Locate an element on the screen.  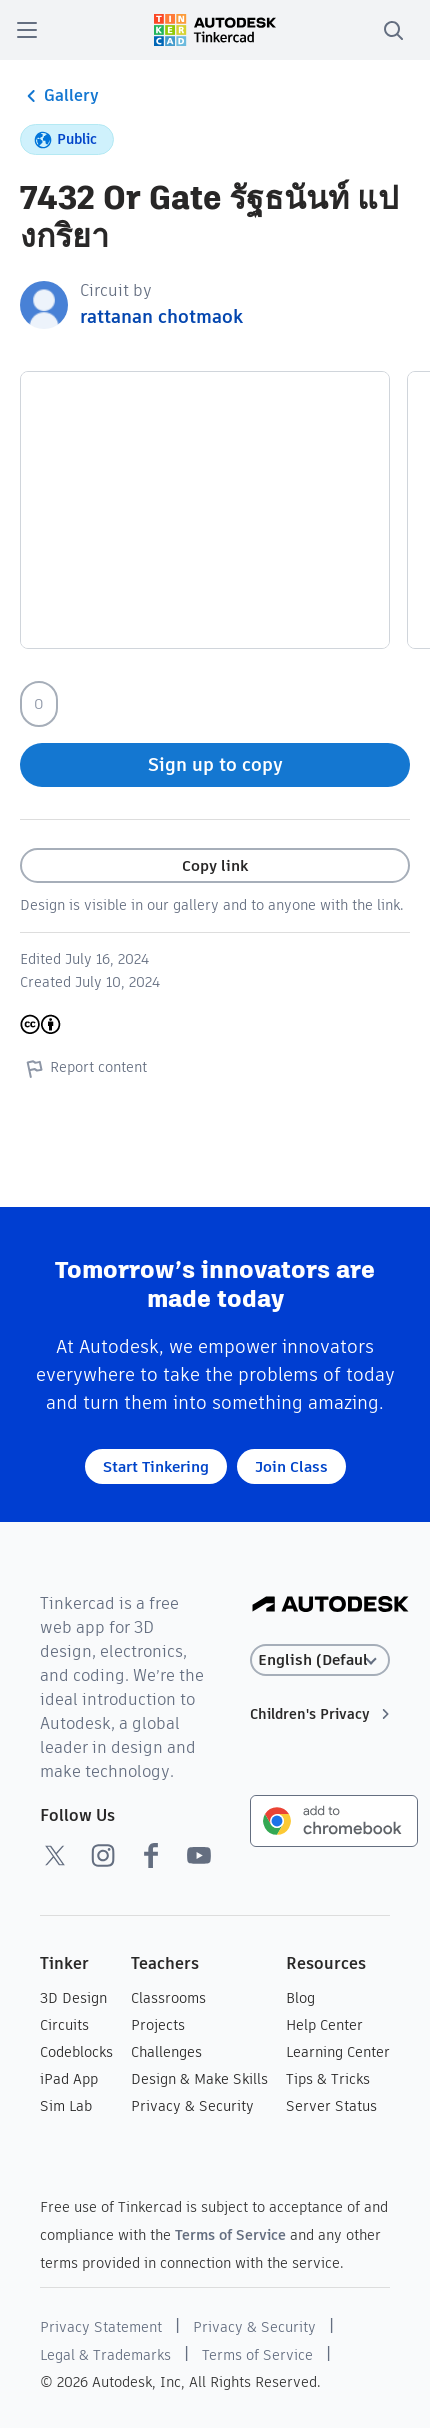
Design & Make Skills is located at coordinates (199, 2079).